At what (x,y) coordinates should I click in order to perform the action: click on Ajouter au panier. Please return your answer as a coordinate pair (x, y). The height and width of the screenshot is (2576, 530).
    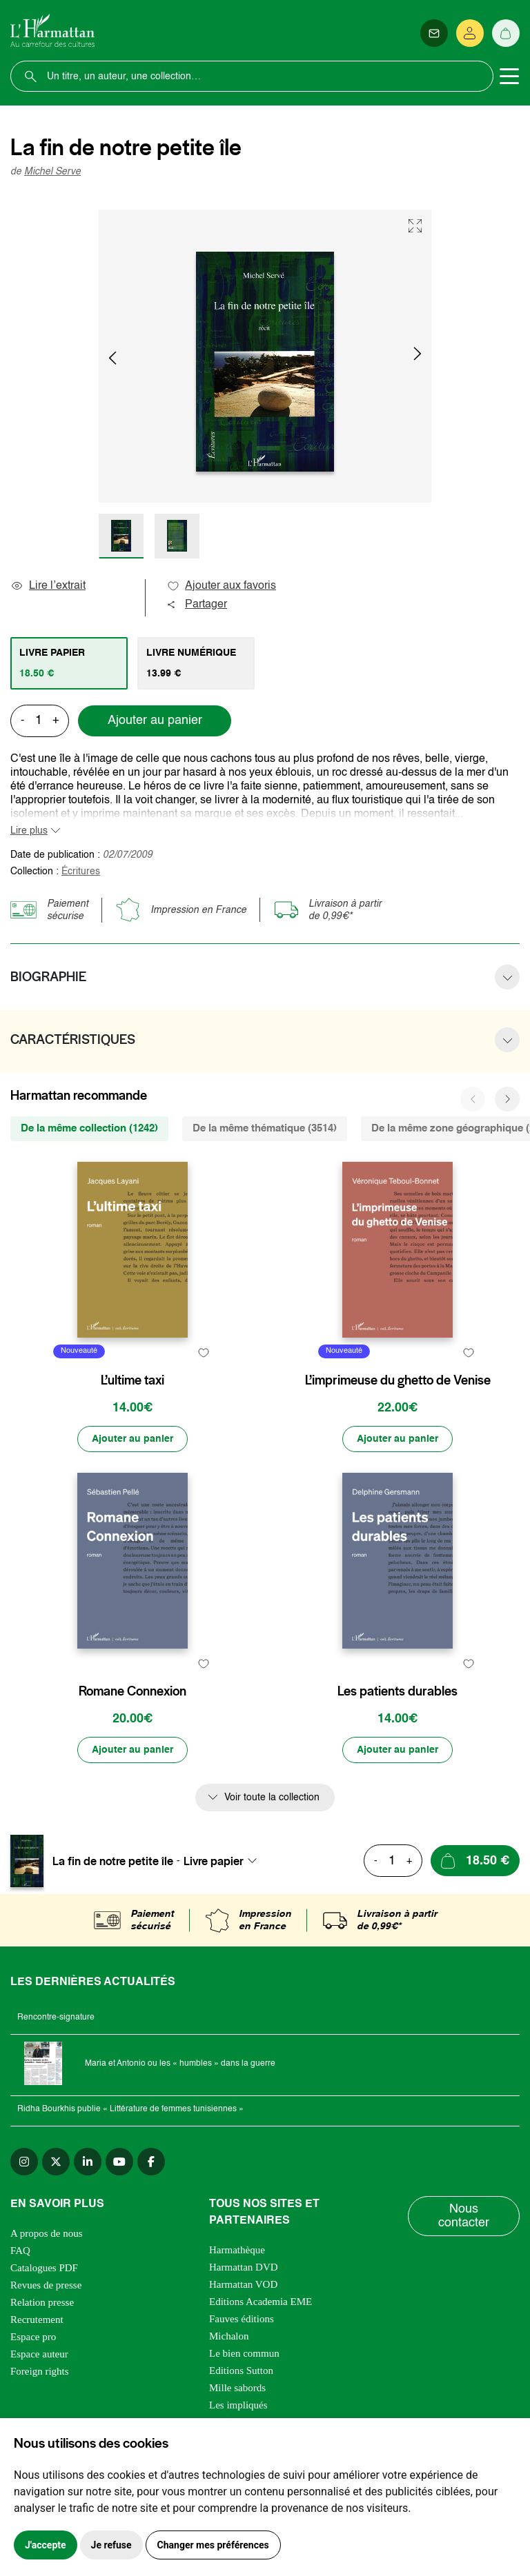
    Looking at the image, I should click on (155, 720).